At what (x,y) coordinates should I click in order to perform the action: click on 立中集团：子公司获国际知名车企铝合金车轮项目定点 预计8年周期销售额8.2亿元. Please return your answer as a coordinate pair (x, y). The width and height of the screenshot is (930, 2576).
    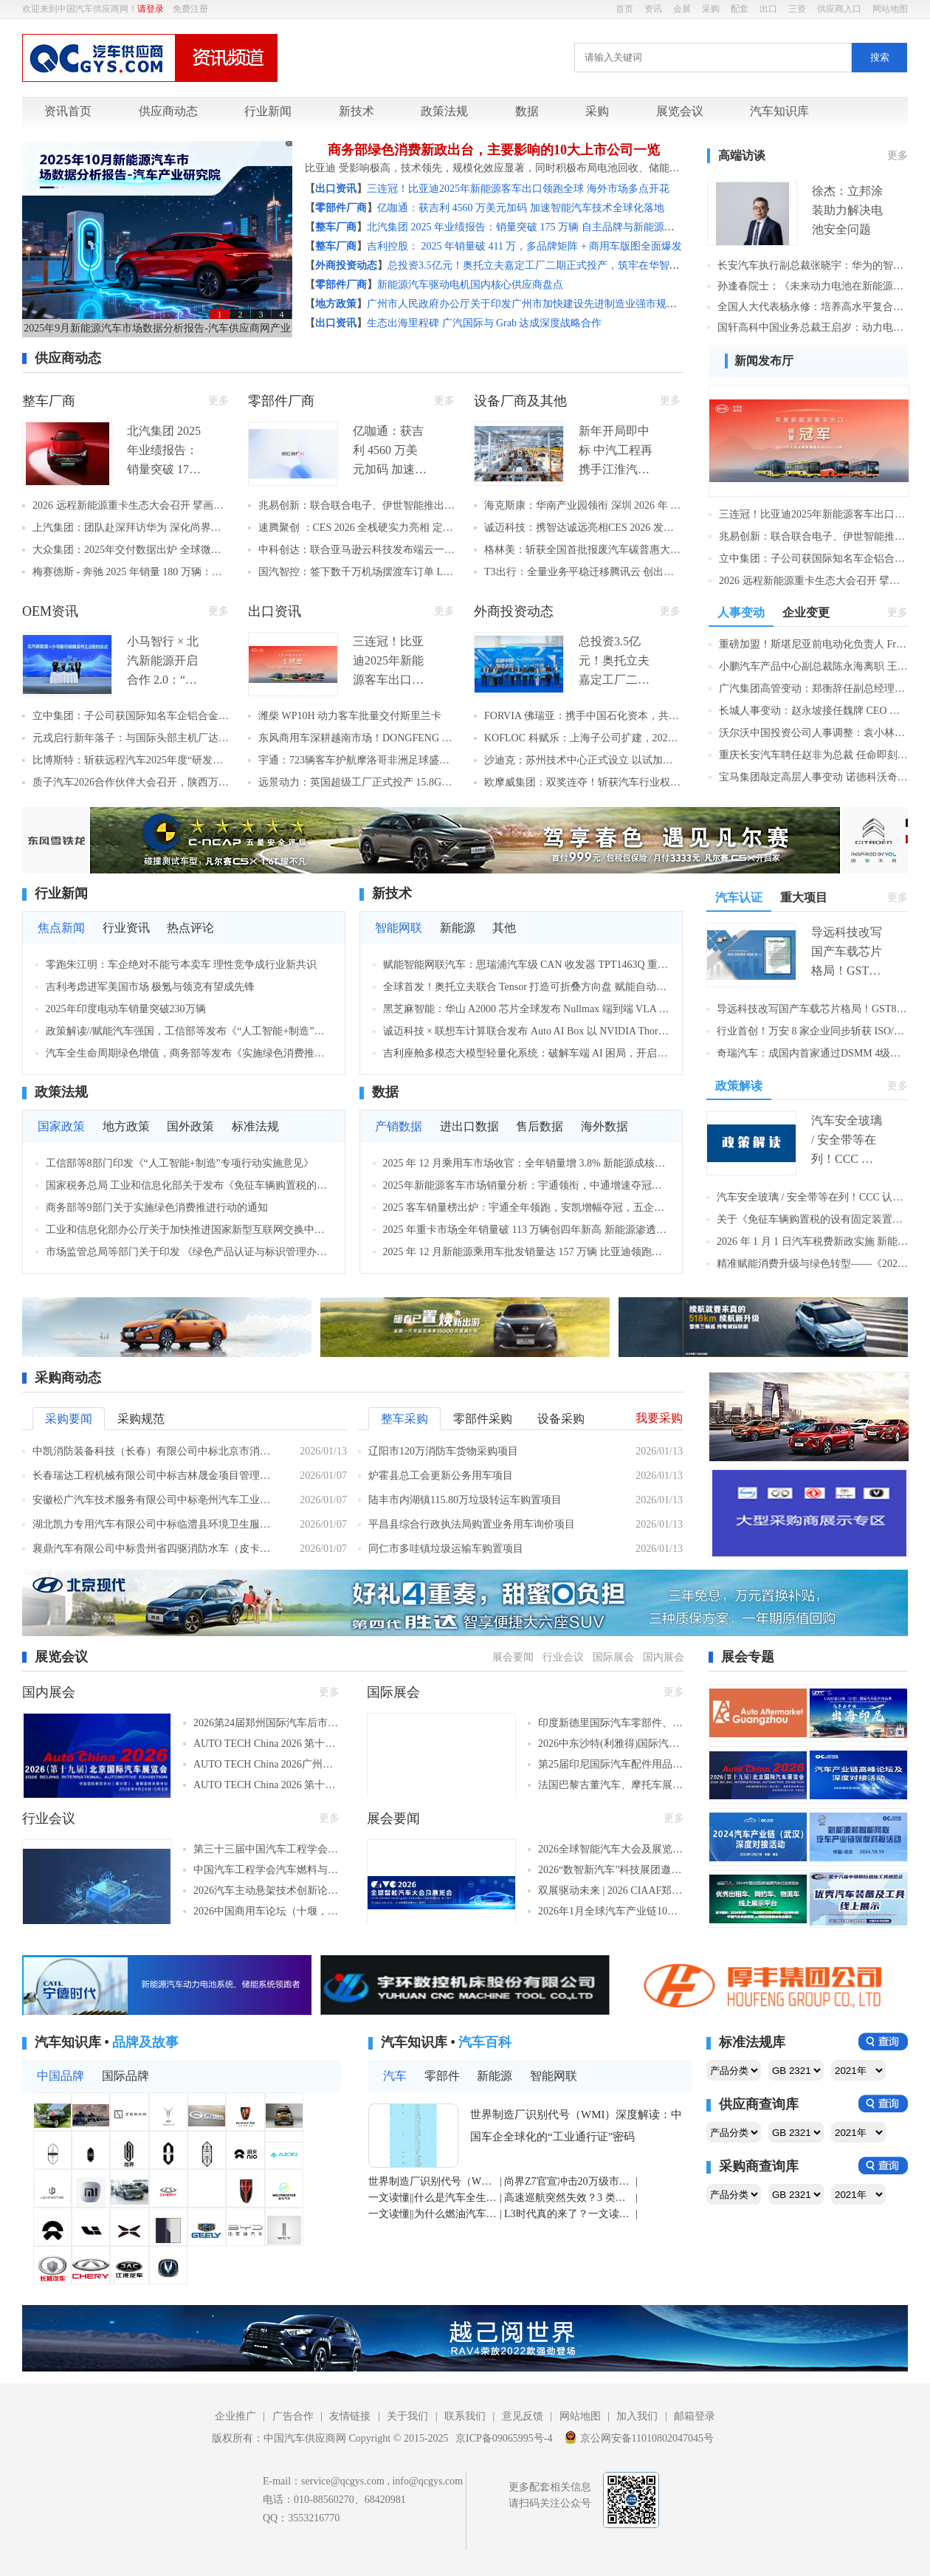
    Looking at the image, I should click on (130, 715).